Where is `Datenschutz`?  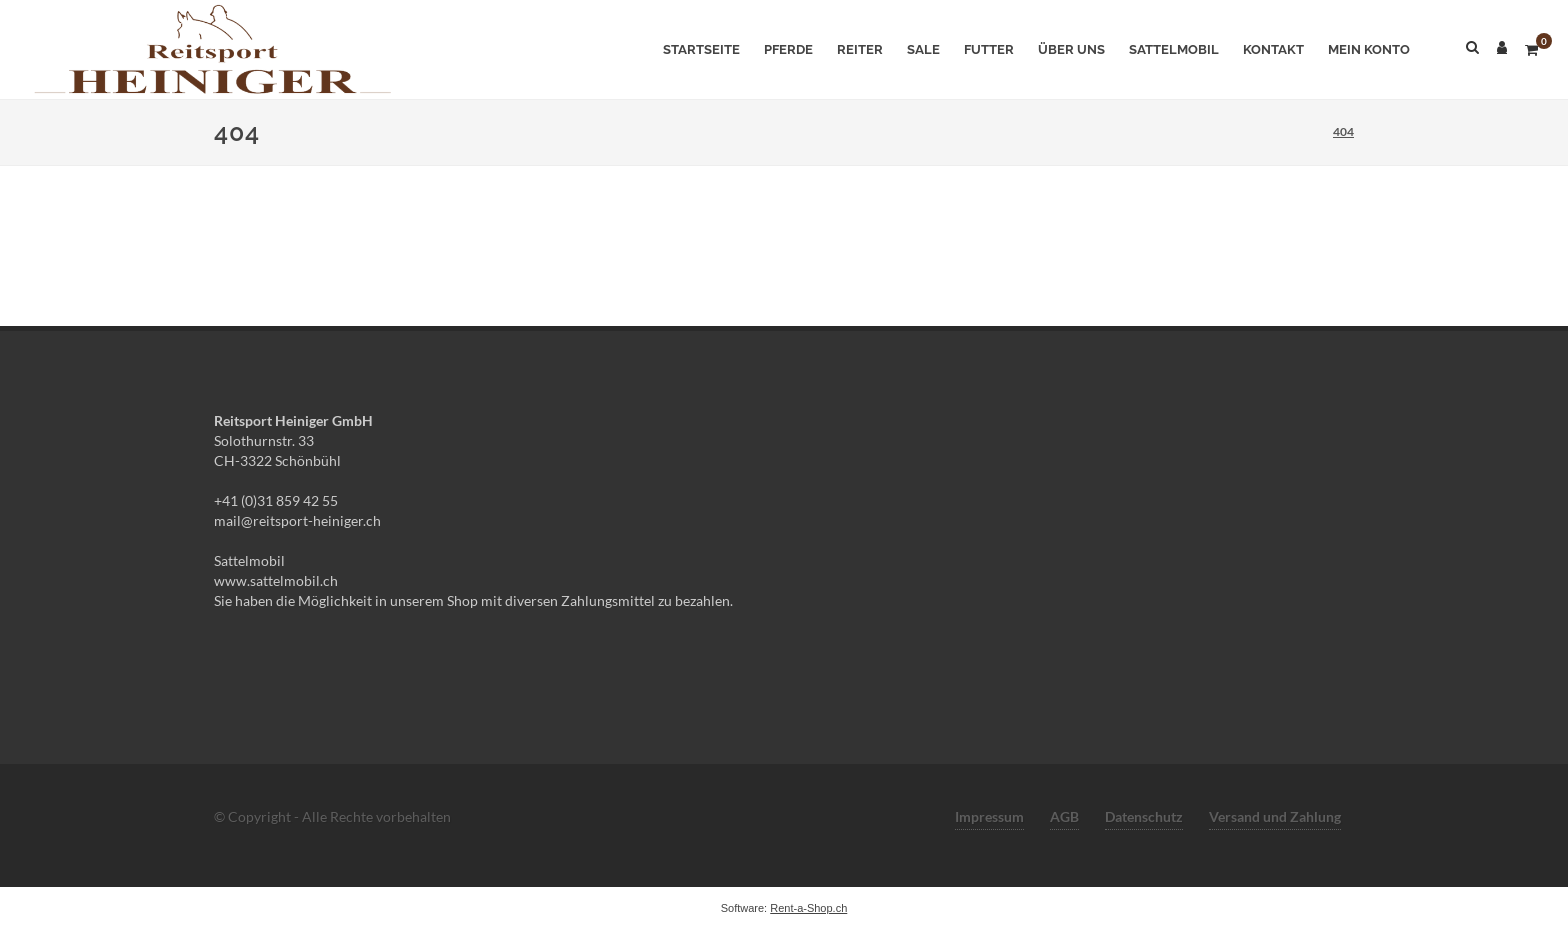 Datenschutz is located at coordinates (1144, 816).